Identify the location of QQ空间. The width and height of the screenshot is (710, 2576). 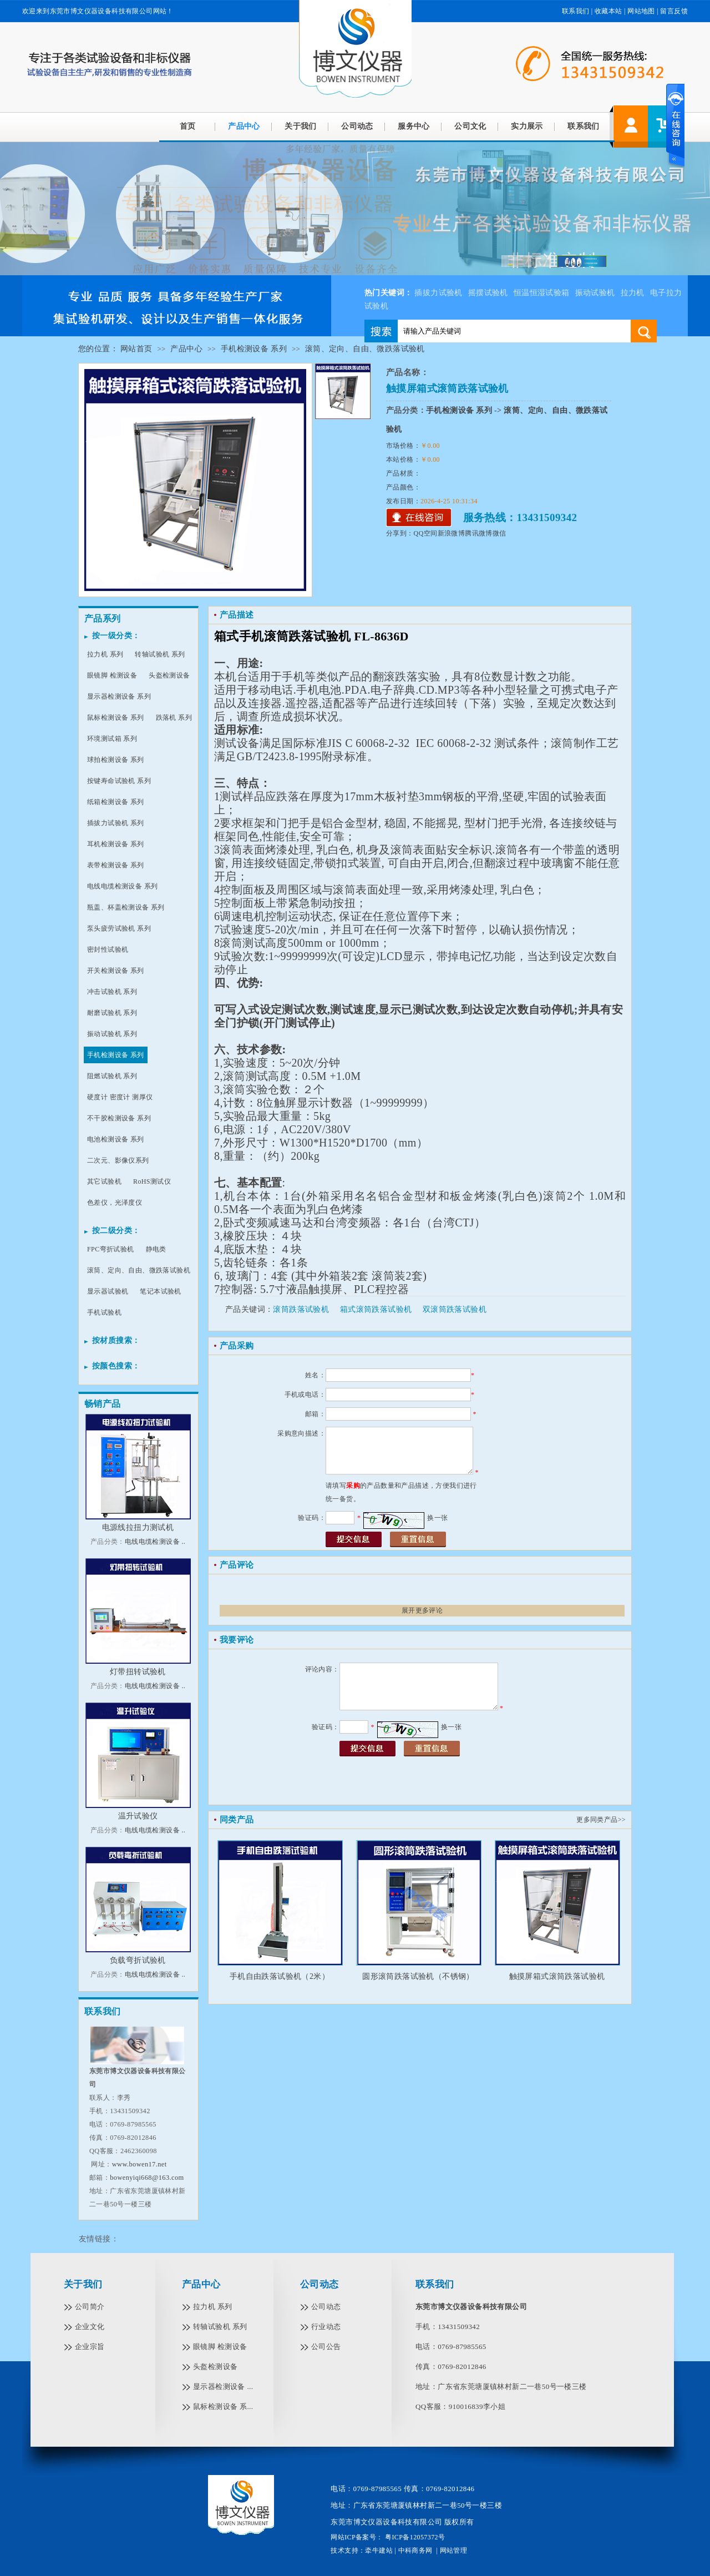
(426, 533).